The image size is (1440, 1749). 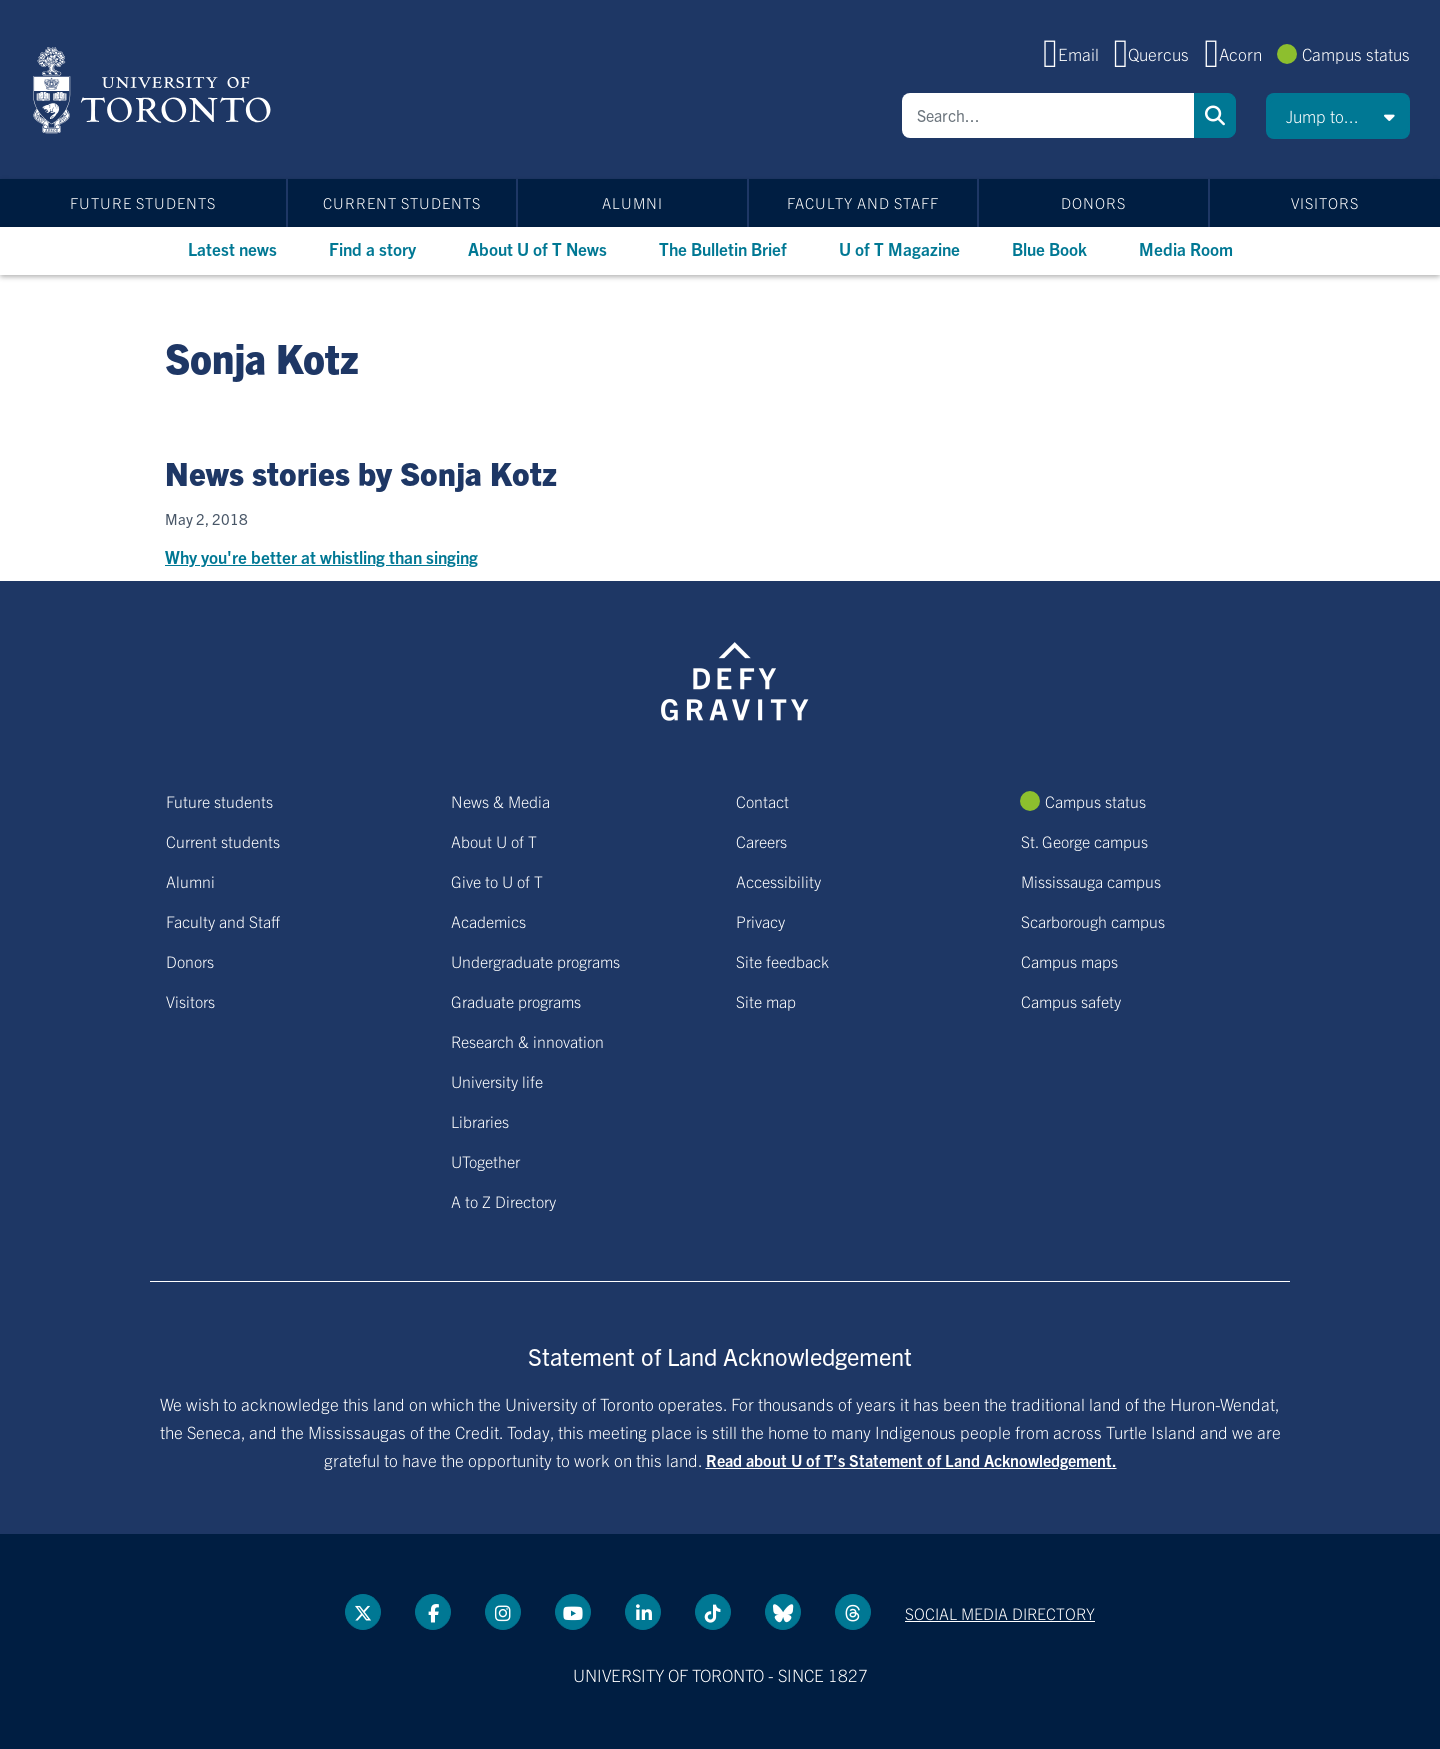 I want to click on Academics, so click(x=488, y=921).